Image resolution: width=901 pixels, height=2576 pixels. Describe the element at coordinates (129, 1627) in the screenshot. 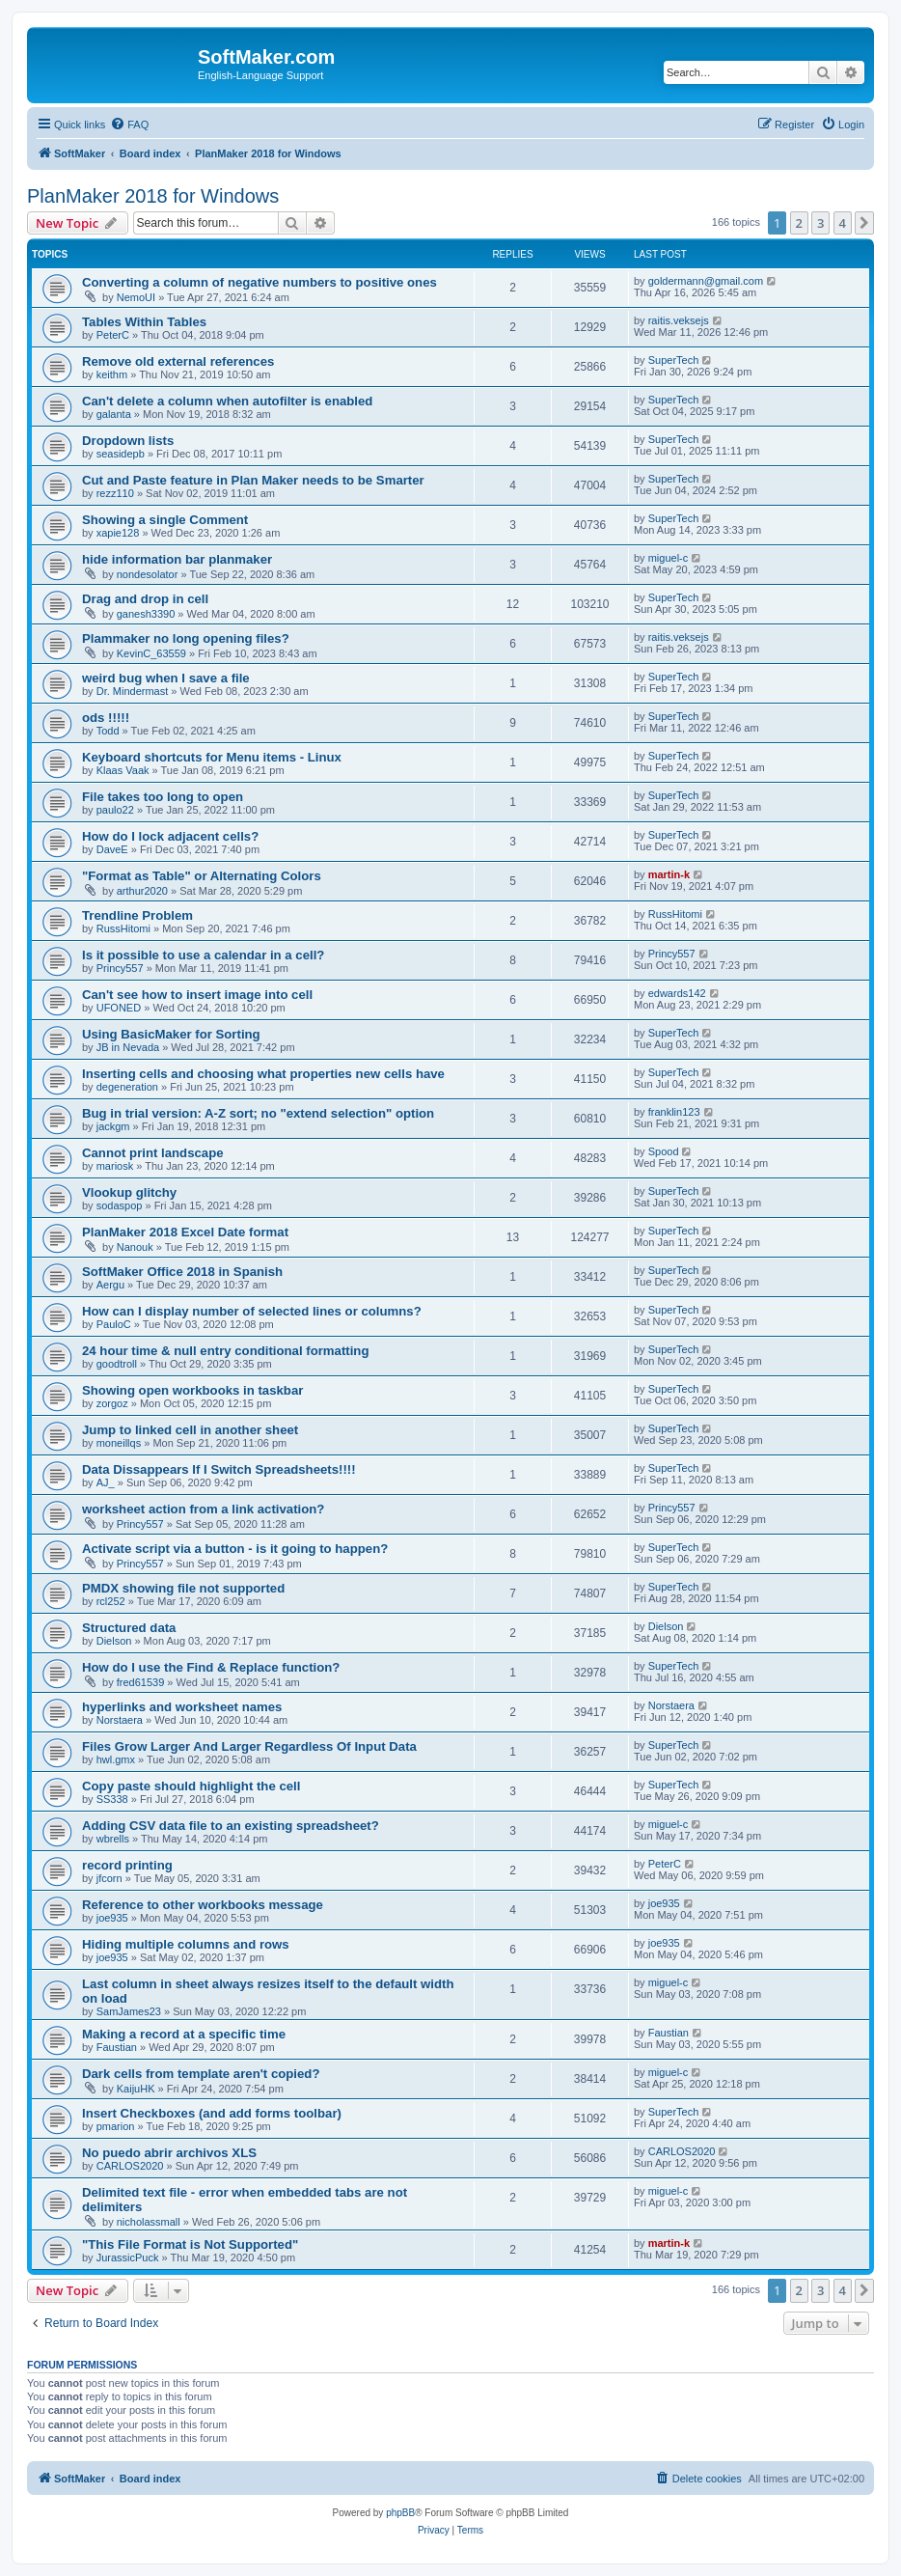

I see `Structured data` at that location.